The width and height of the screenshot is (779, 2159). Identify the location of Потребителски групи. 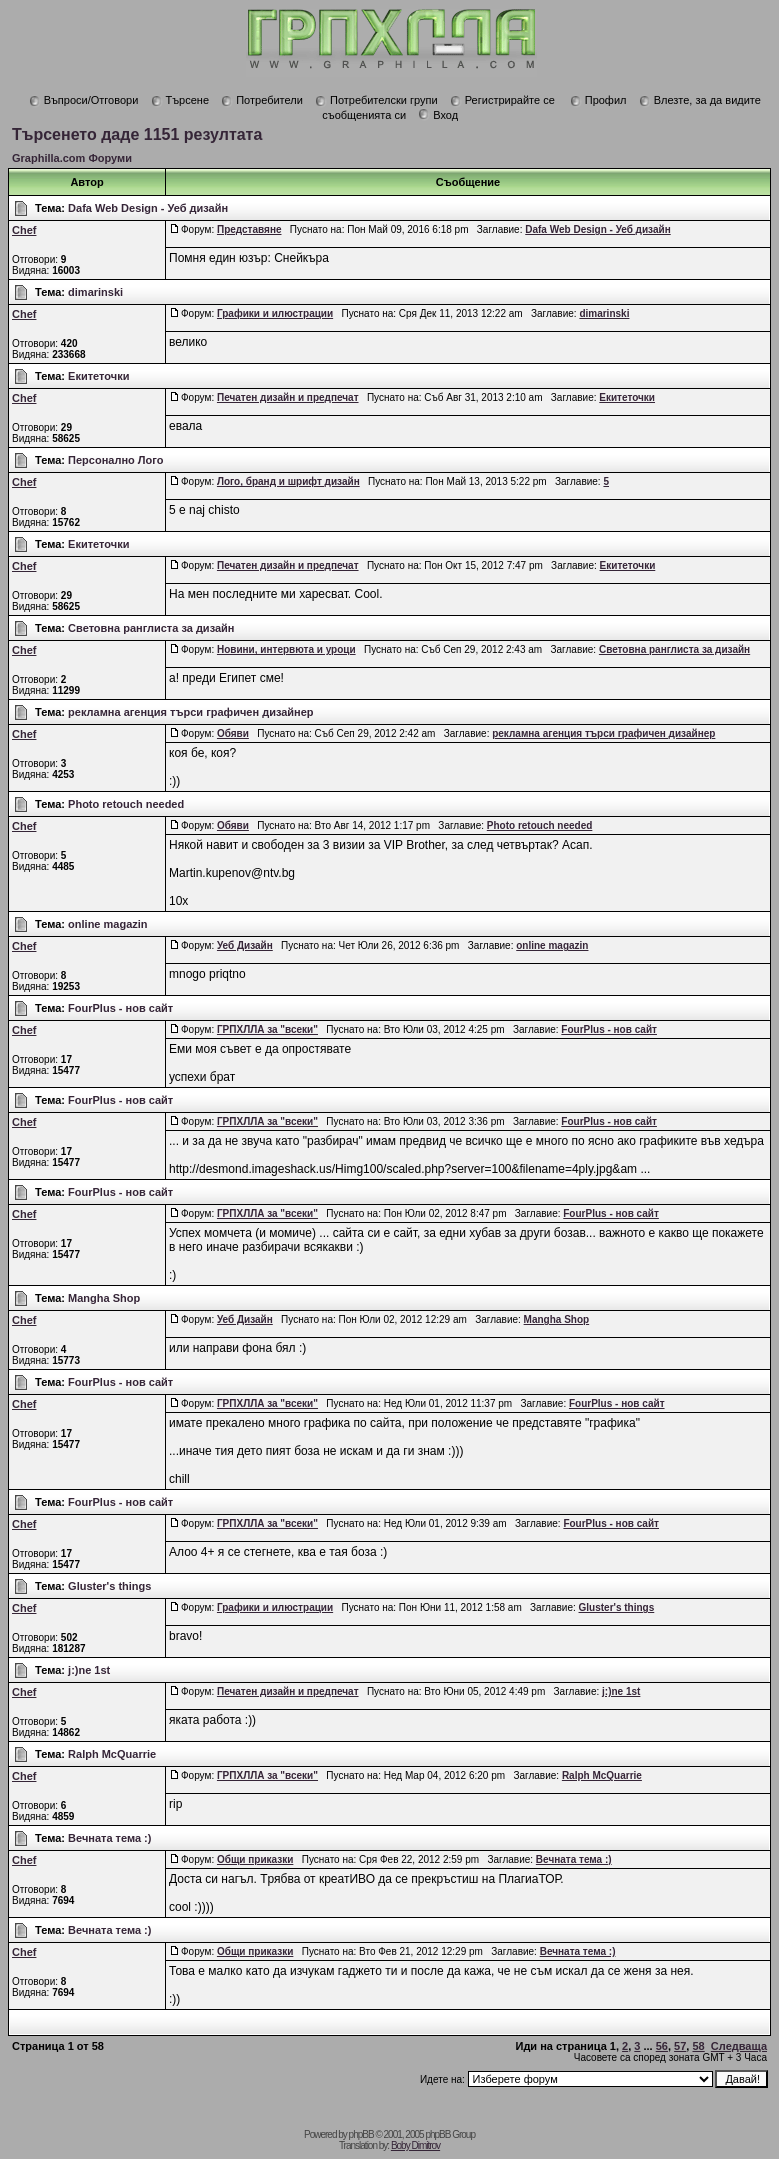
(376, 100).